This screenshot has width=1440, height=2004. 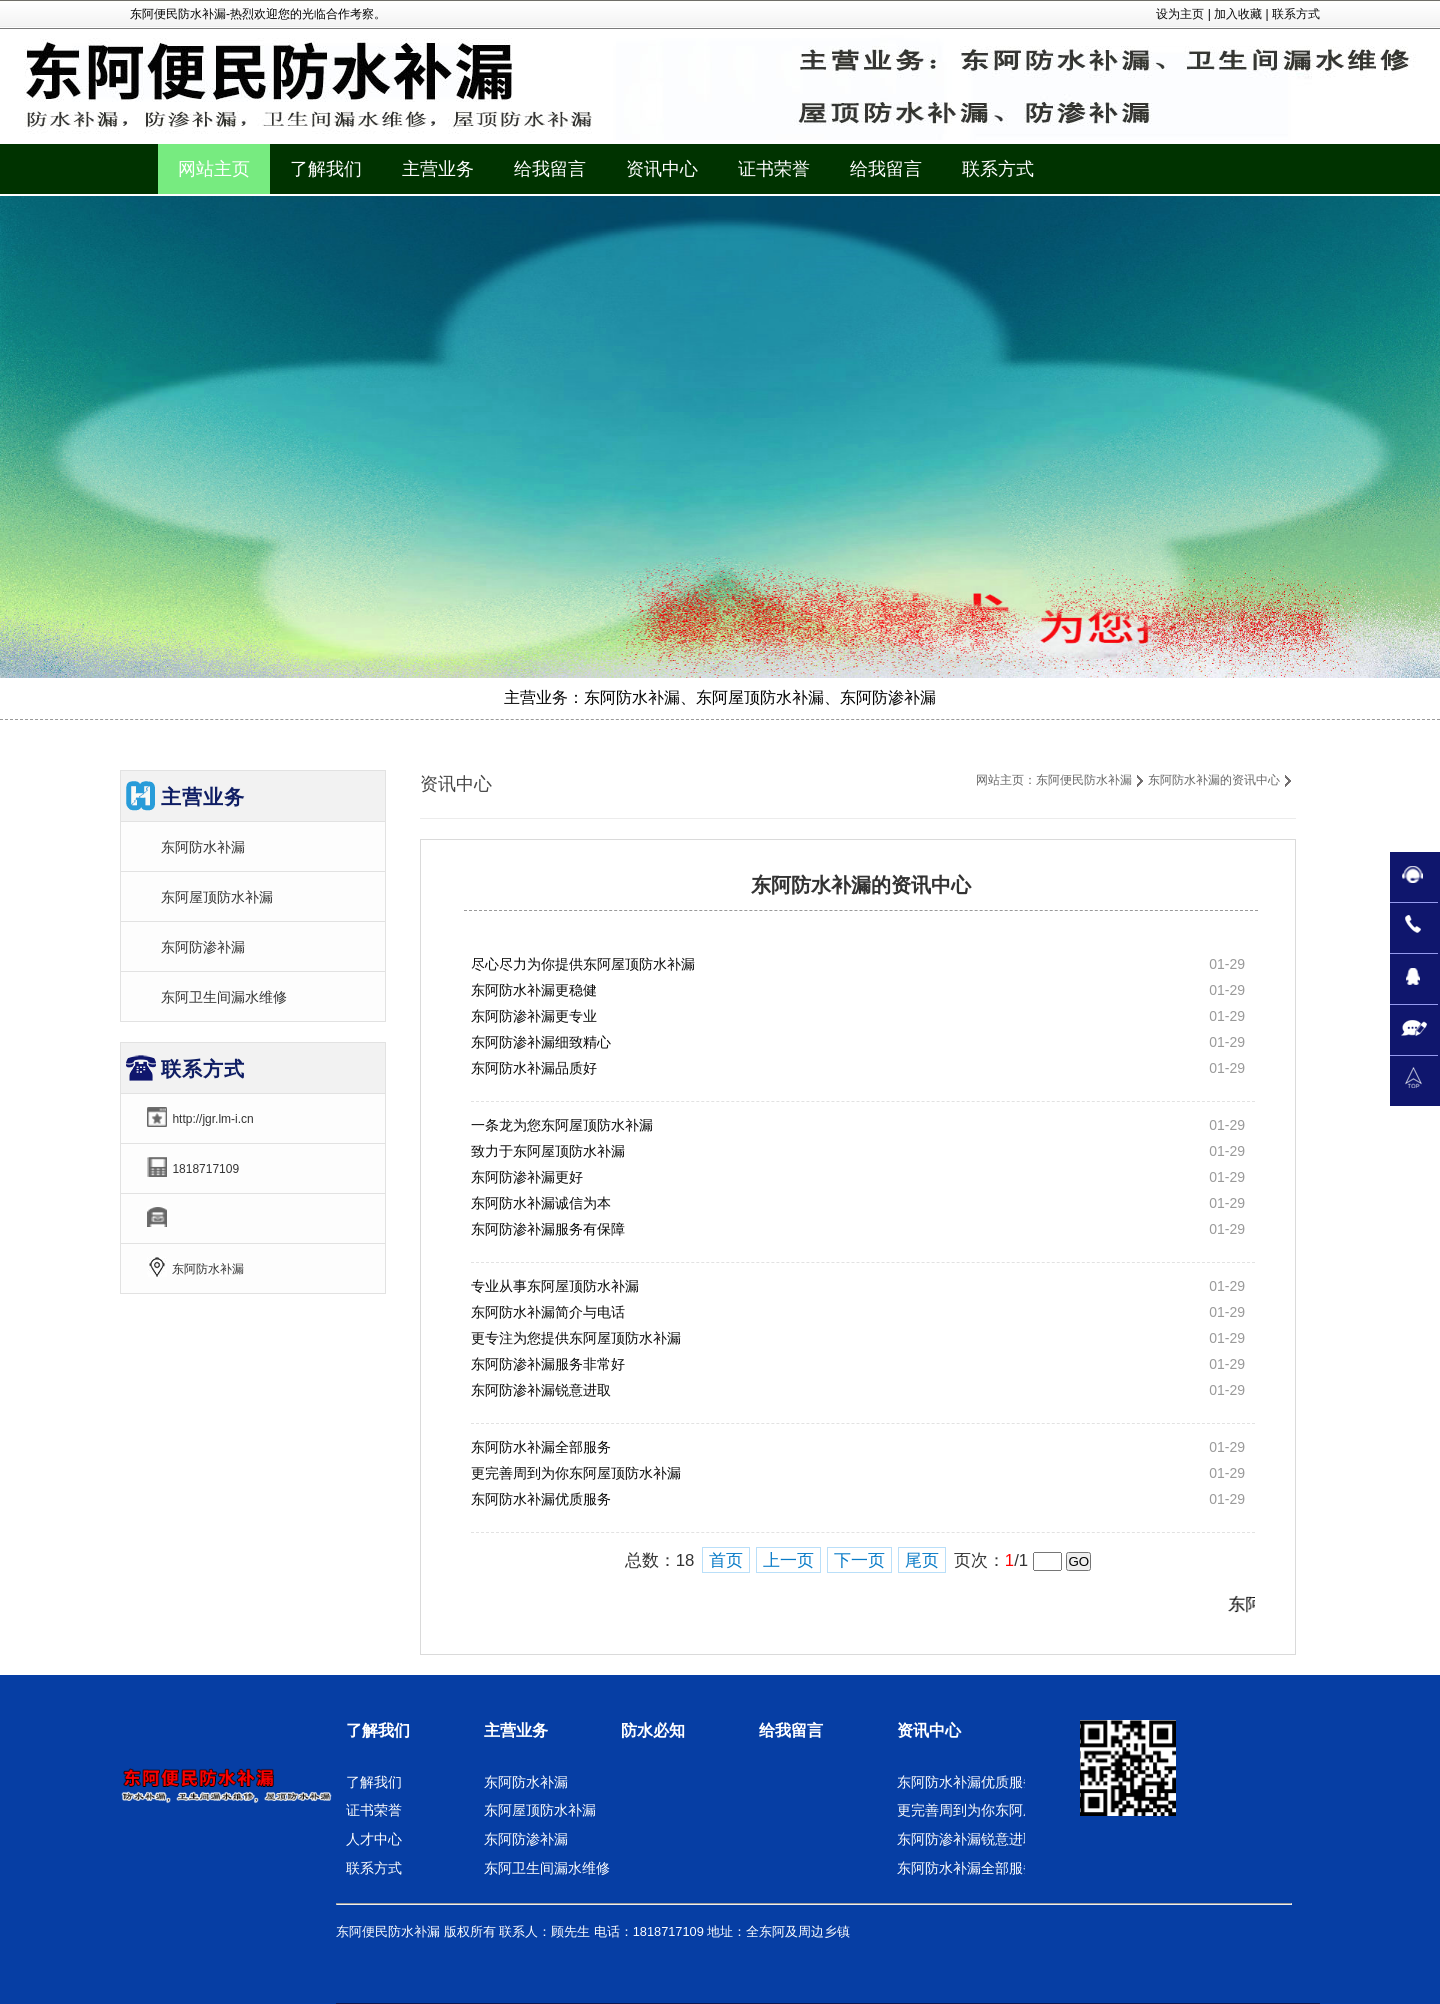 I want to click on 东阿防渗补漏细致精心, so click(x=541, y=1042).